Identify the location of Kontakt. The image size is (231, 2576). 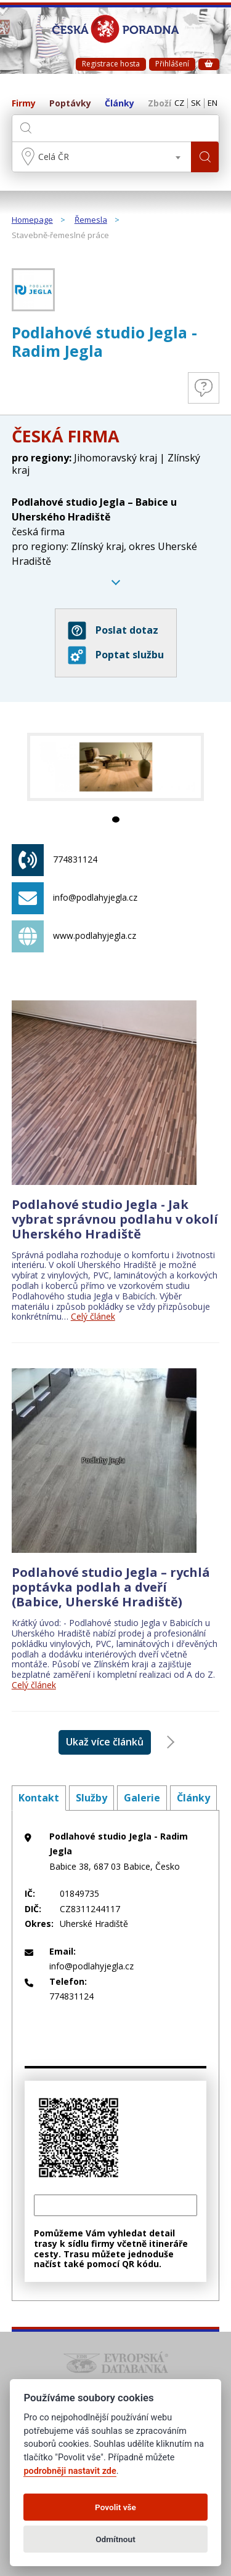
(38, 1797).